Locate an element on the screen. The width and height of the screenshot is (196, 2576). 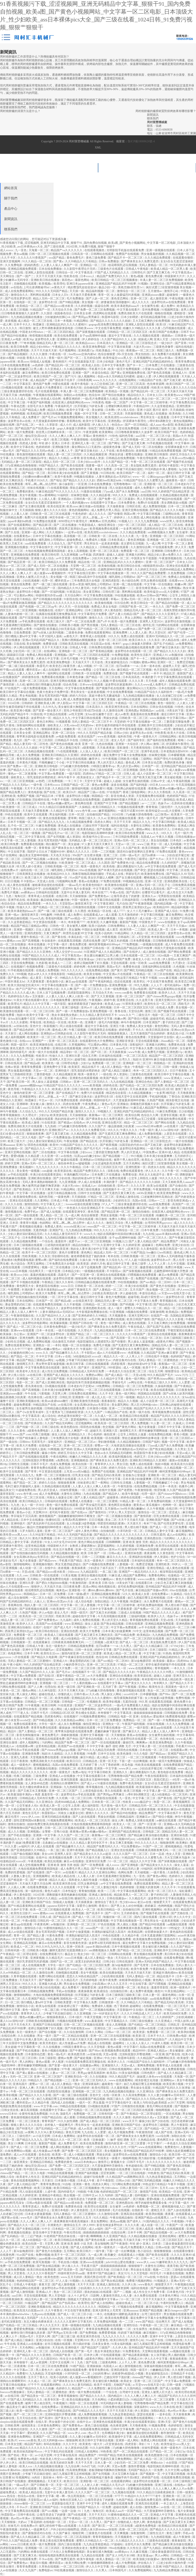
国产精品国产自产拍高清av水多 is located at coordinates (35, 428).